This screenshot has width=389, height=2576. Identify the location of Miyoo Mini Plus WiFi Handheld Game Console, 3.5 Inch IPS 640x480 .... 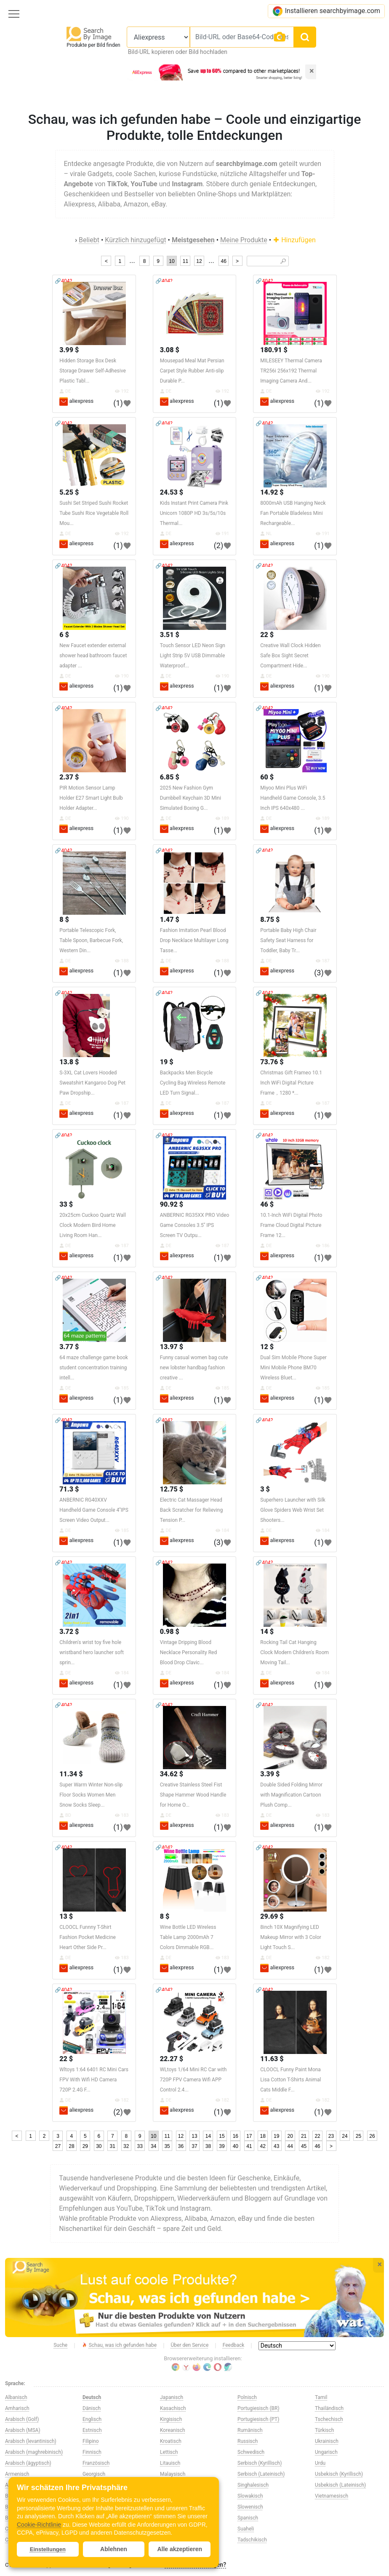
(292, 798).